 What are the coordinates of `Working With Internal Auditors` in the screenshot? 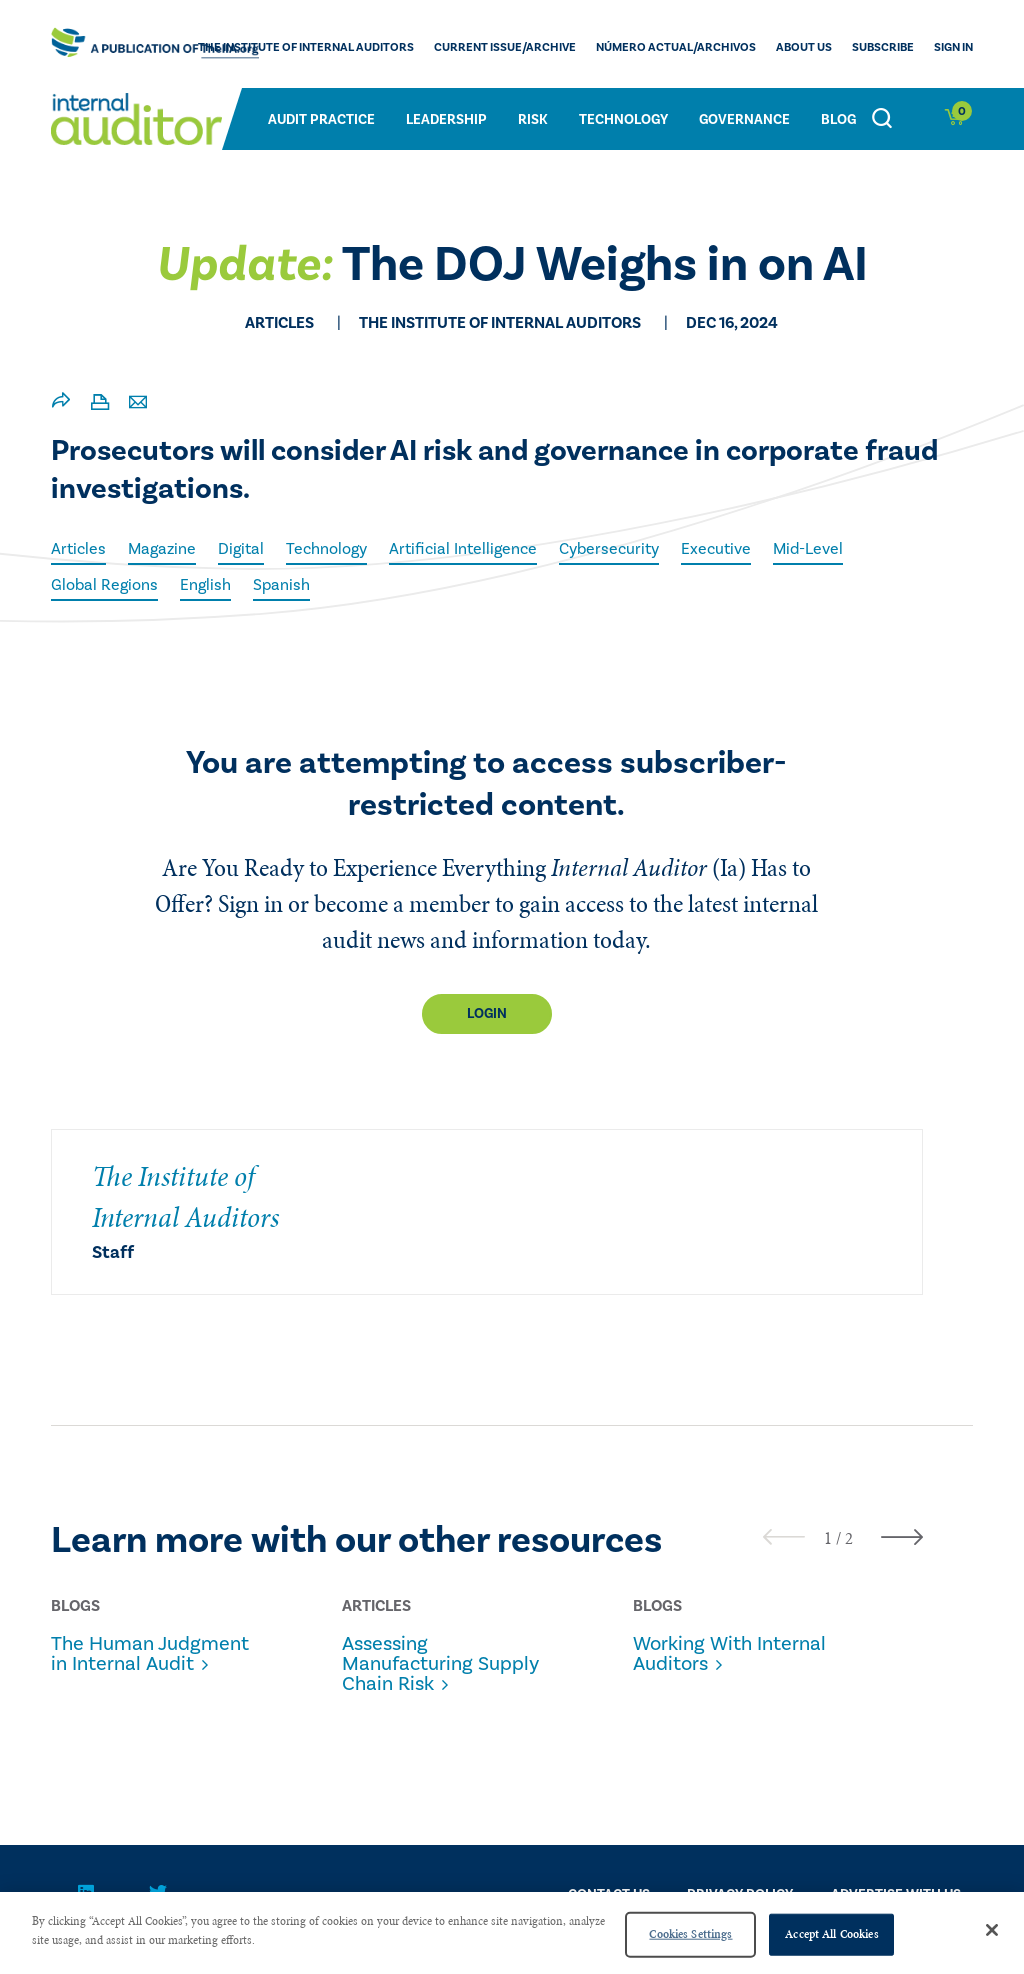 It's located at (729, 1654).